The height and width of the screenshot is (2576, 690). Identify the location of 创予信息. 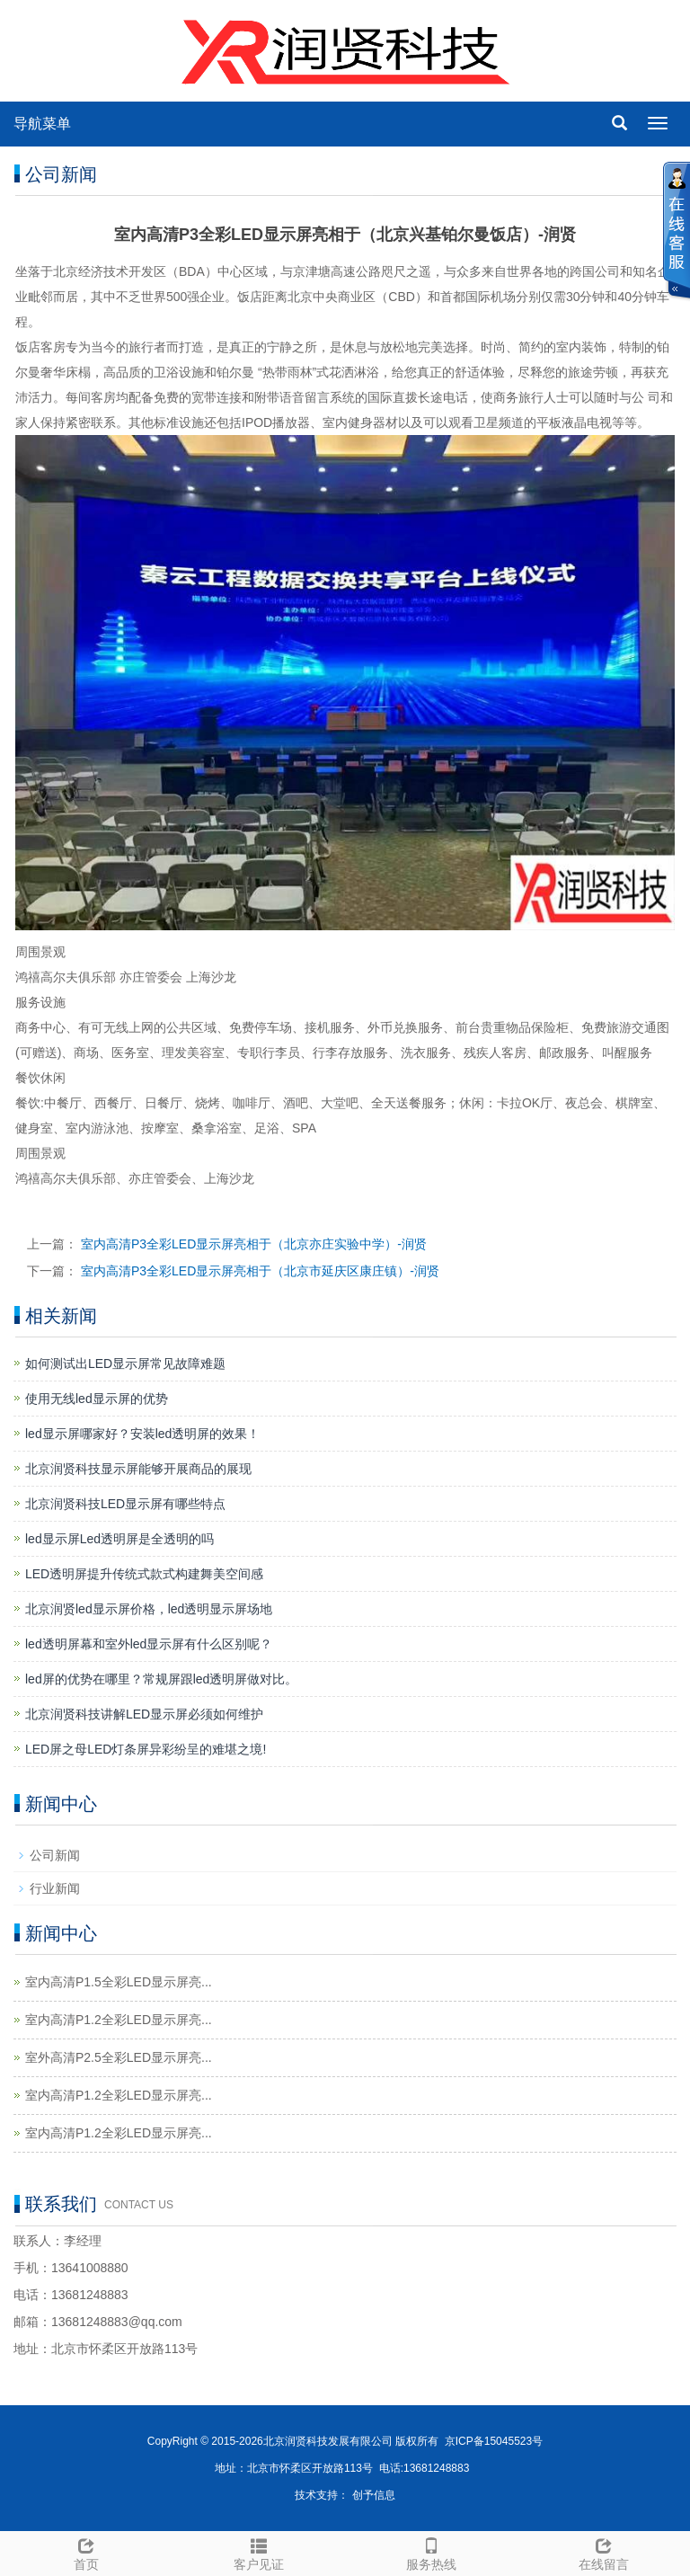
(373, 2495).